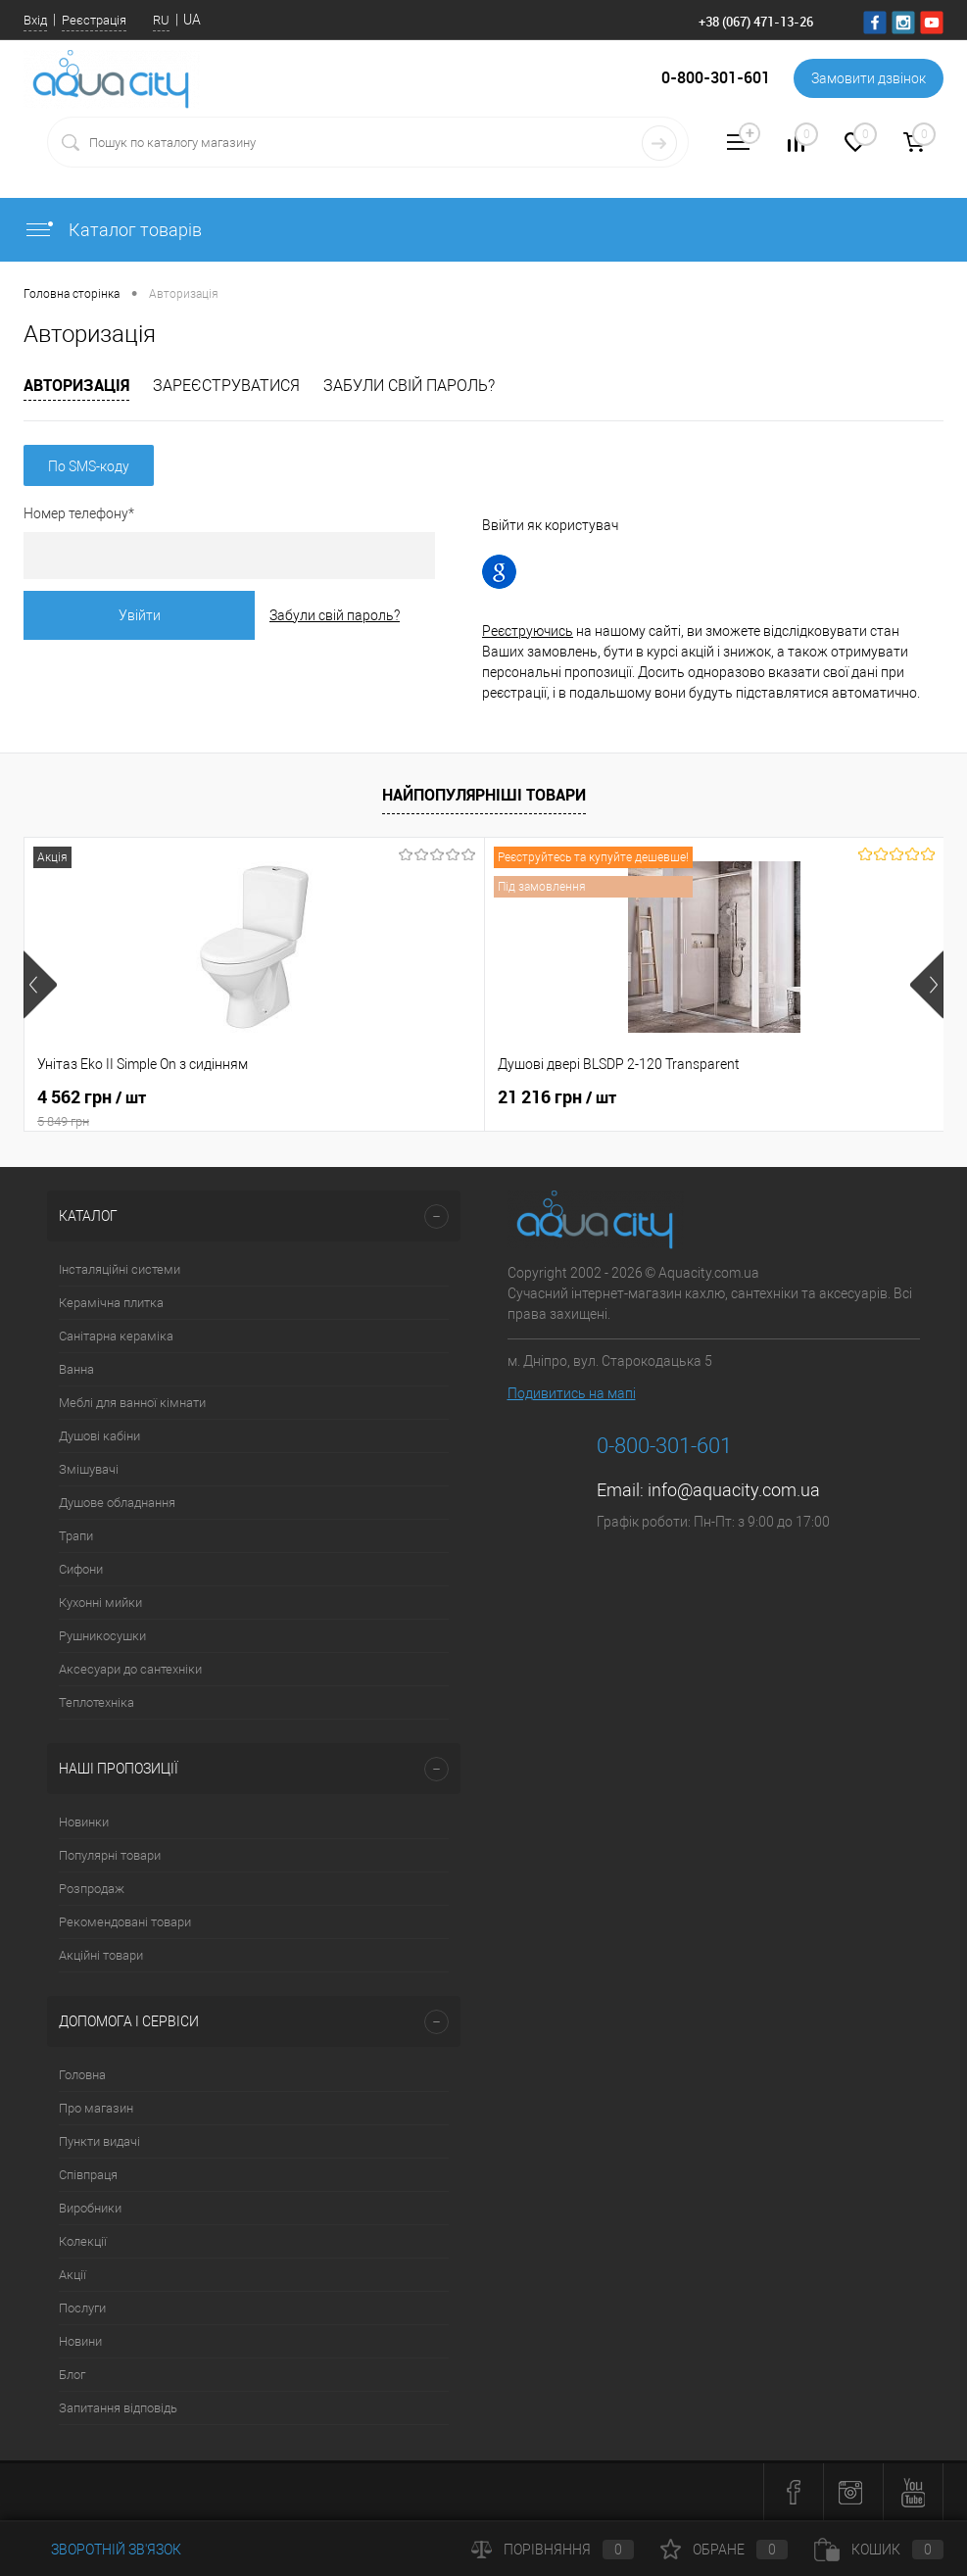 The height and width of the screenshot is (2576, 967). What do you see at coordinates (177, 1108) in the screenshot?
I see `4 562 грн` at bounding box center [177, 1108].